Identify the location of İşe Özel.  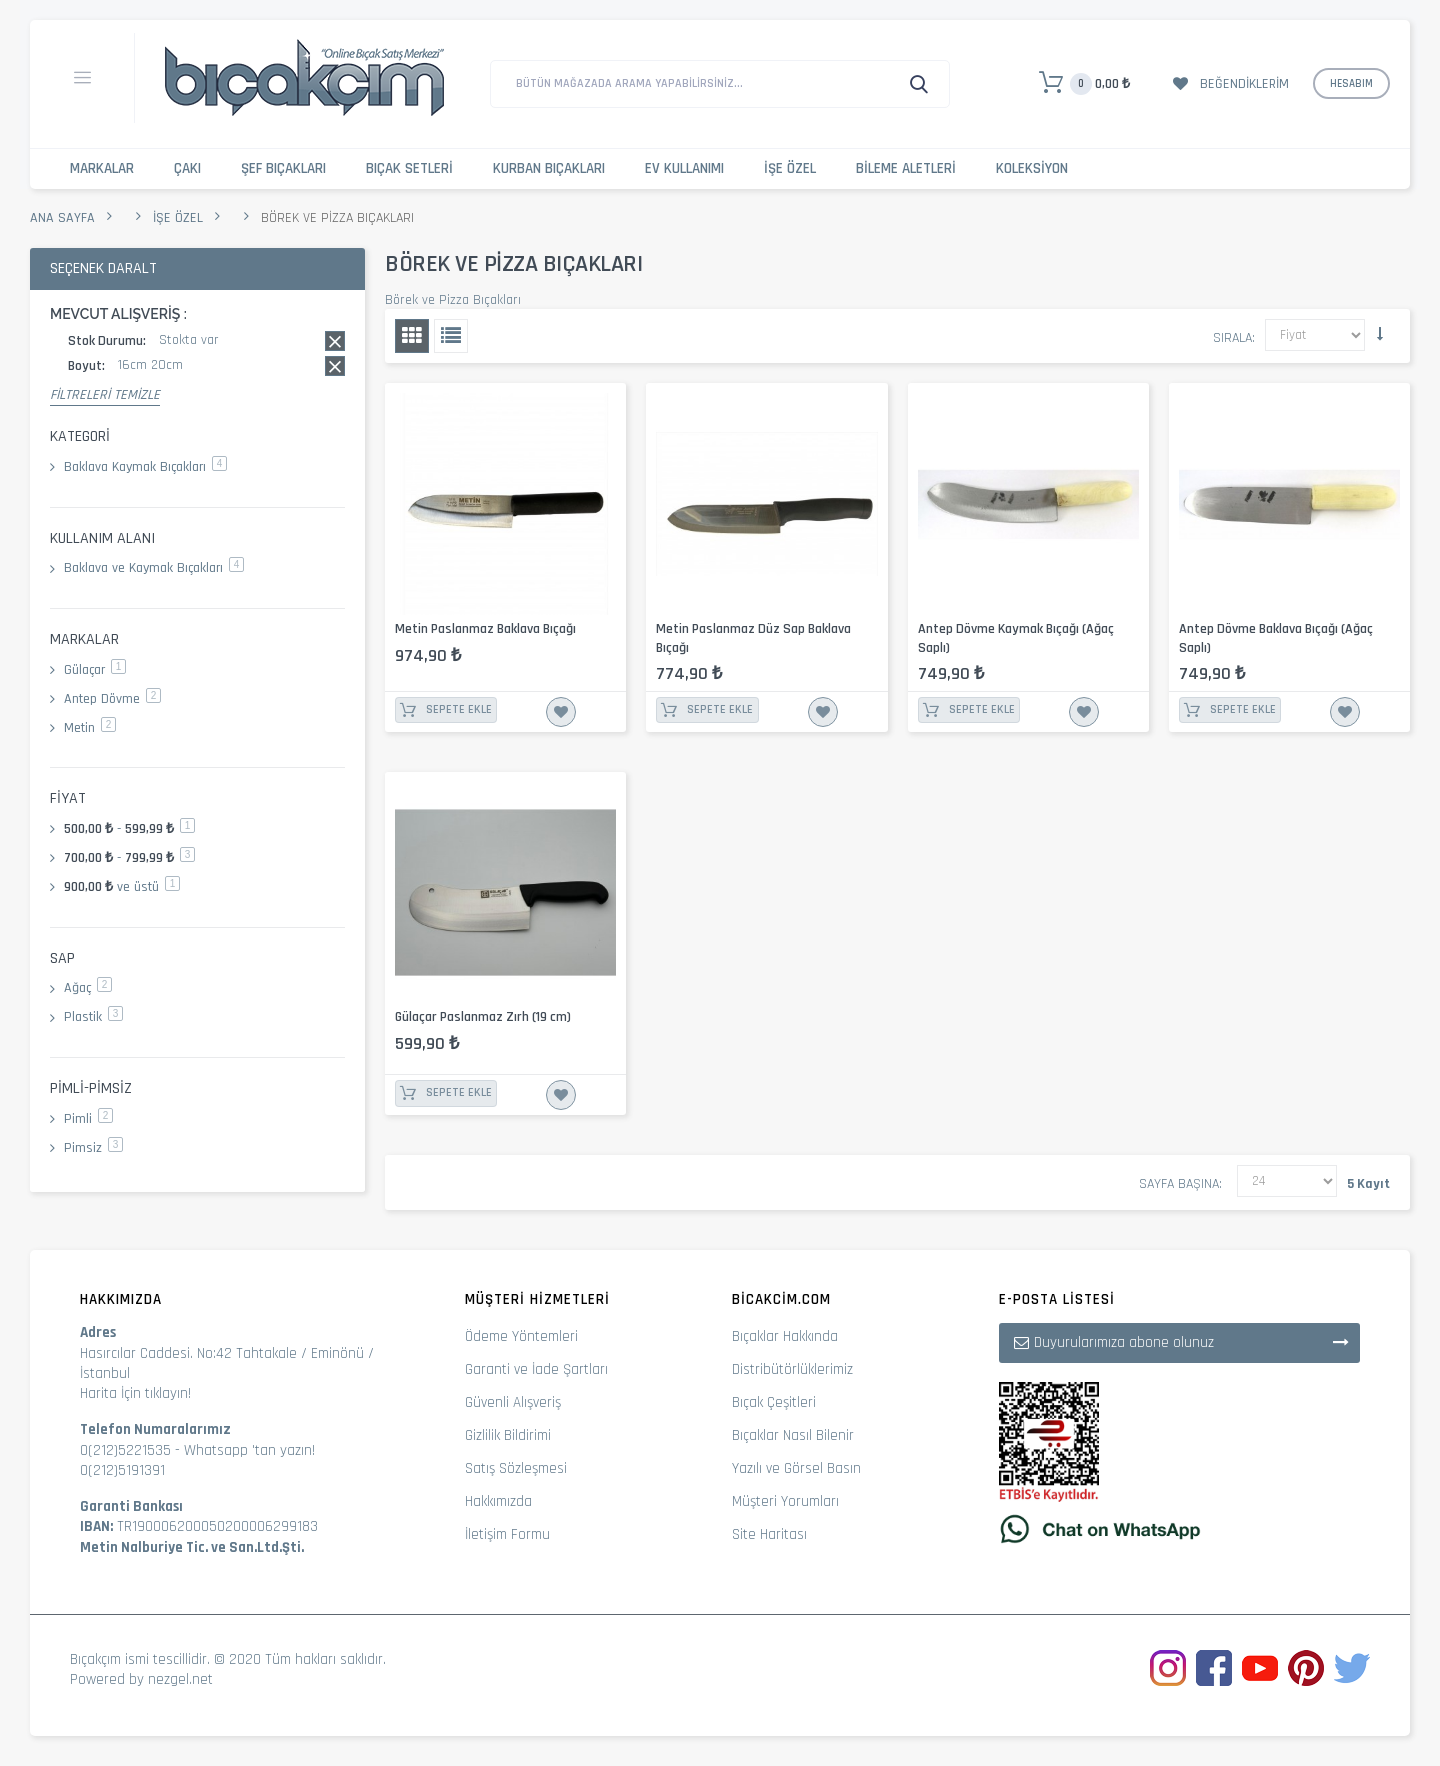
(790, 168).